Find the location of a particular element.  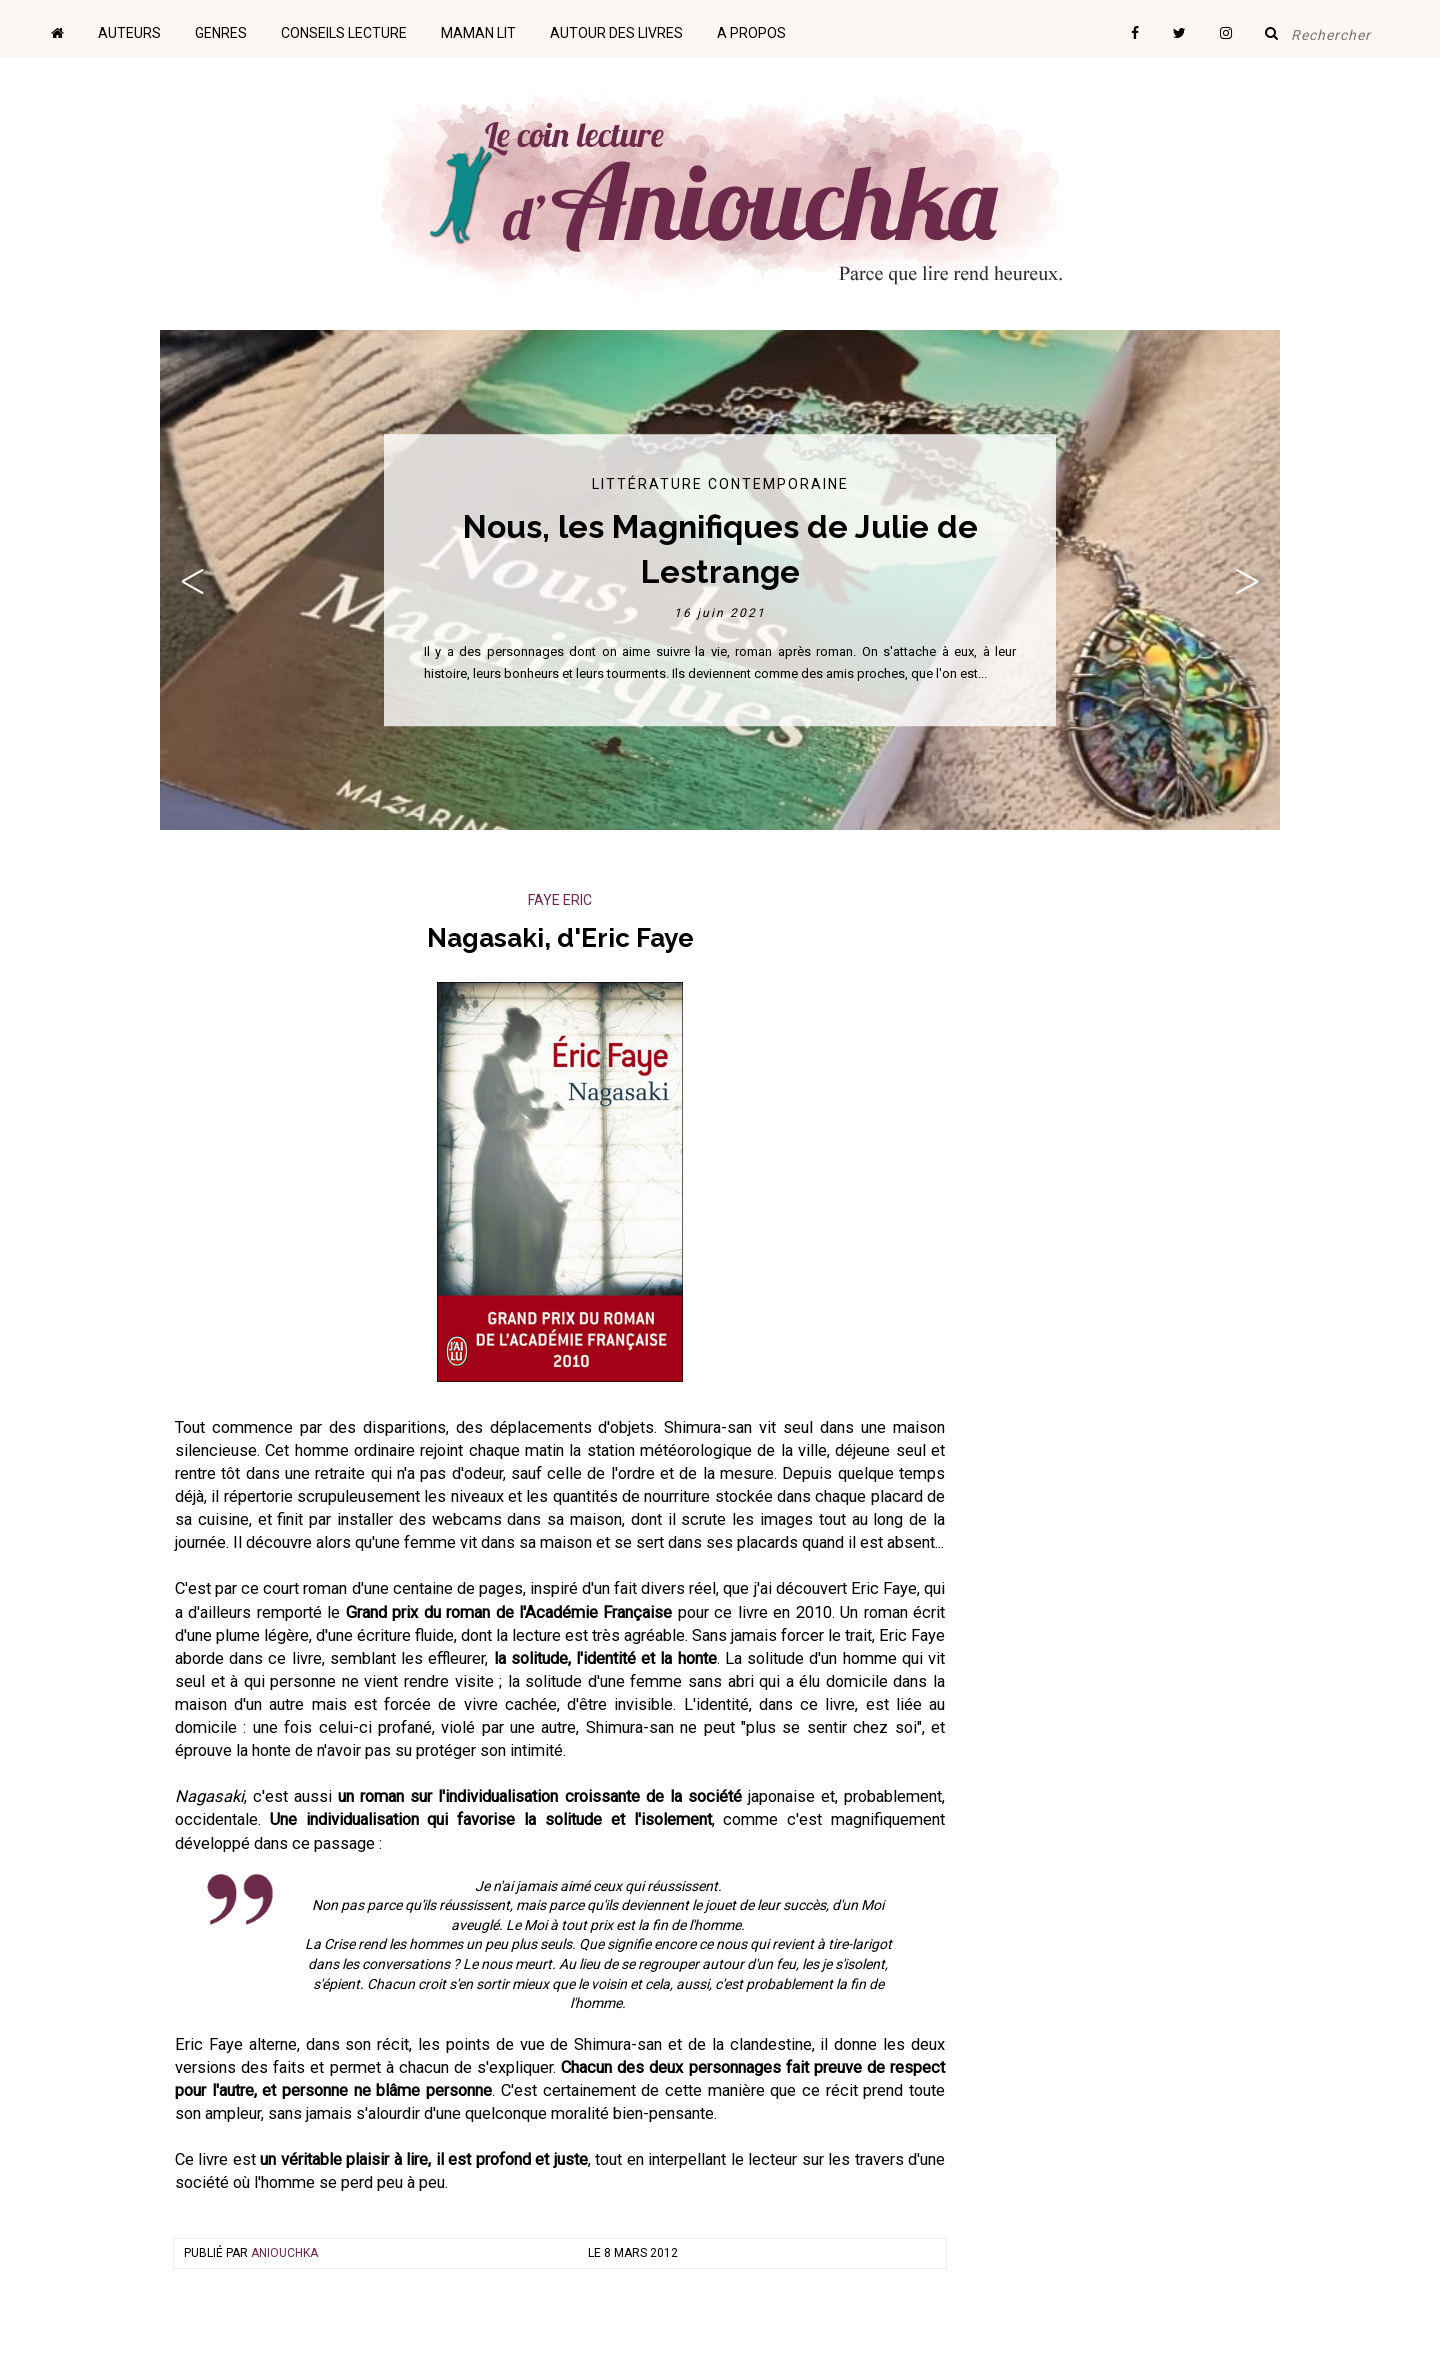

Autour des livres is located at coordinates (616, 33).